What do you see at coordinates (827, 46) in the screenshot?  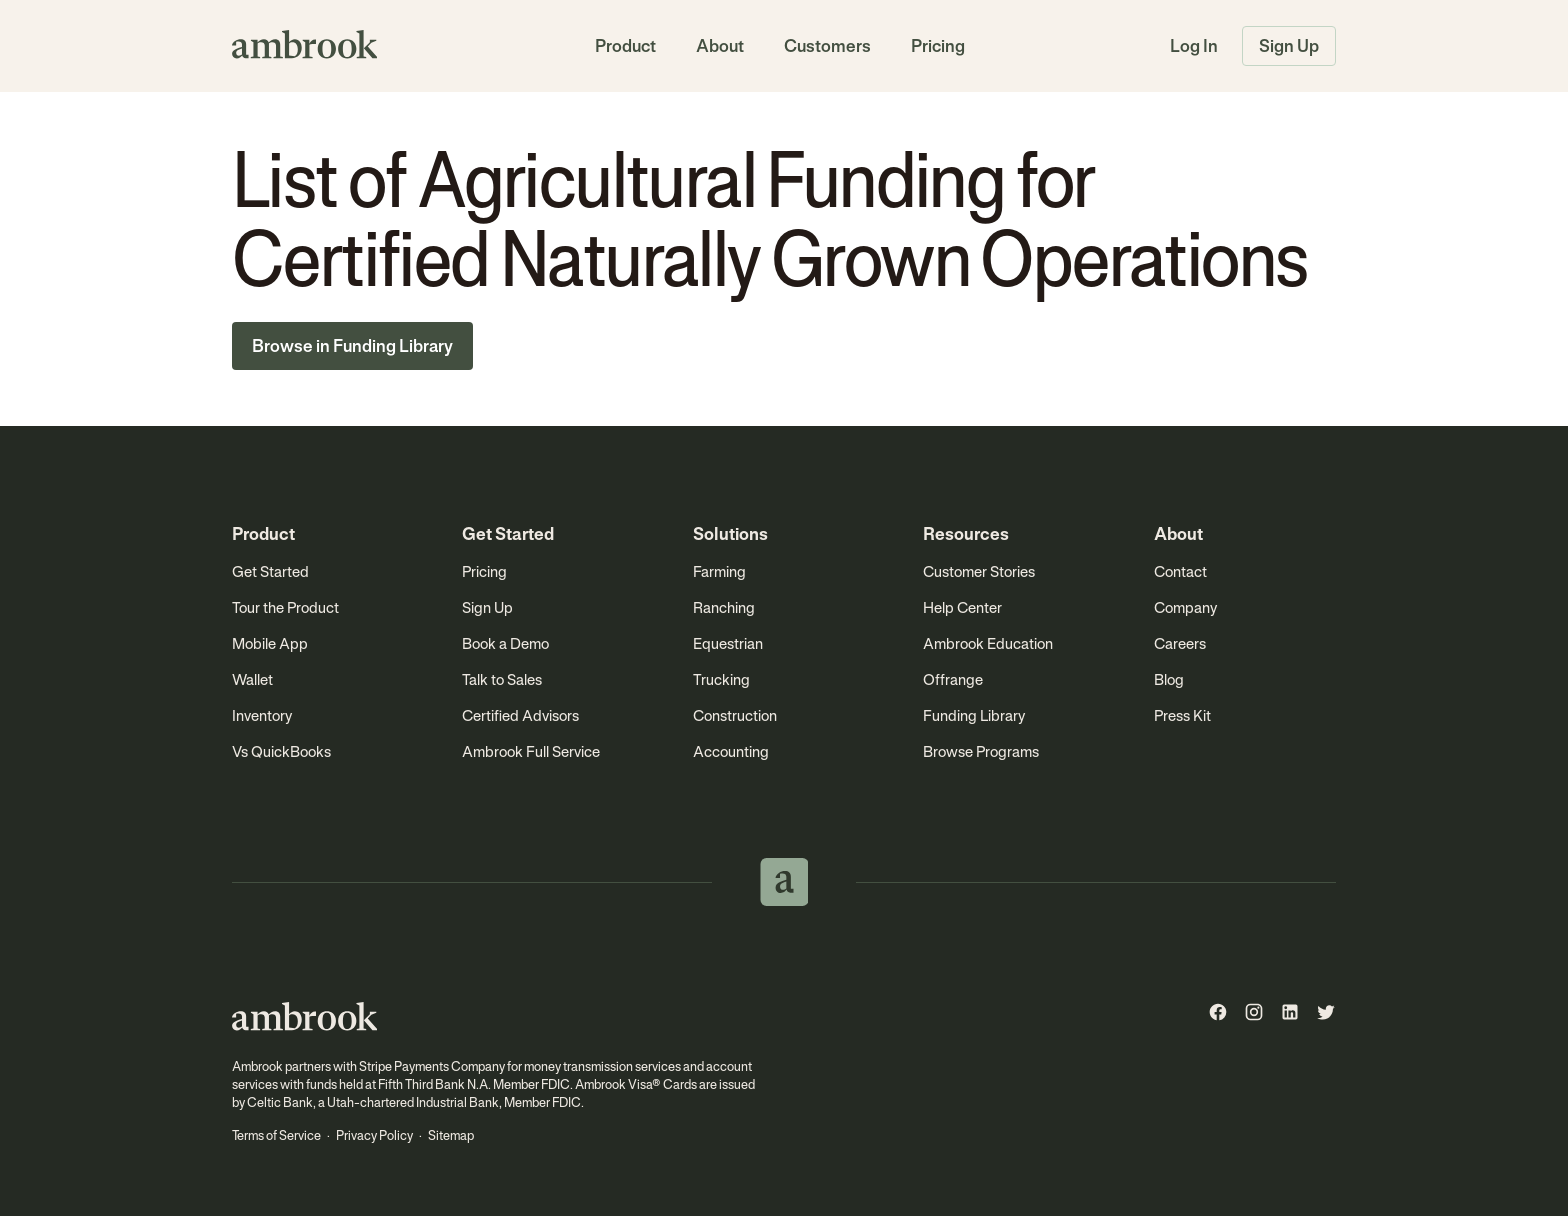 I see `Customers` at bounding box center [827, 46].